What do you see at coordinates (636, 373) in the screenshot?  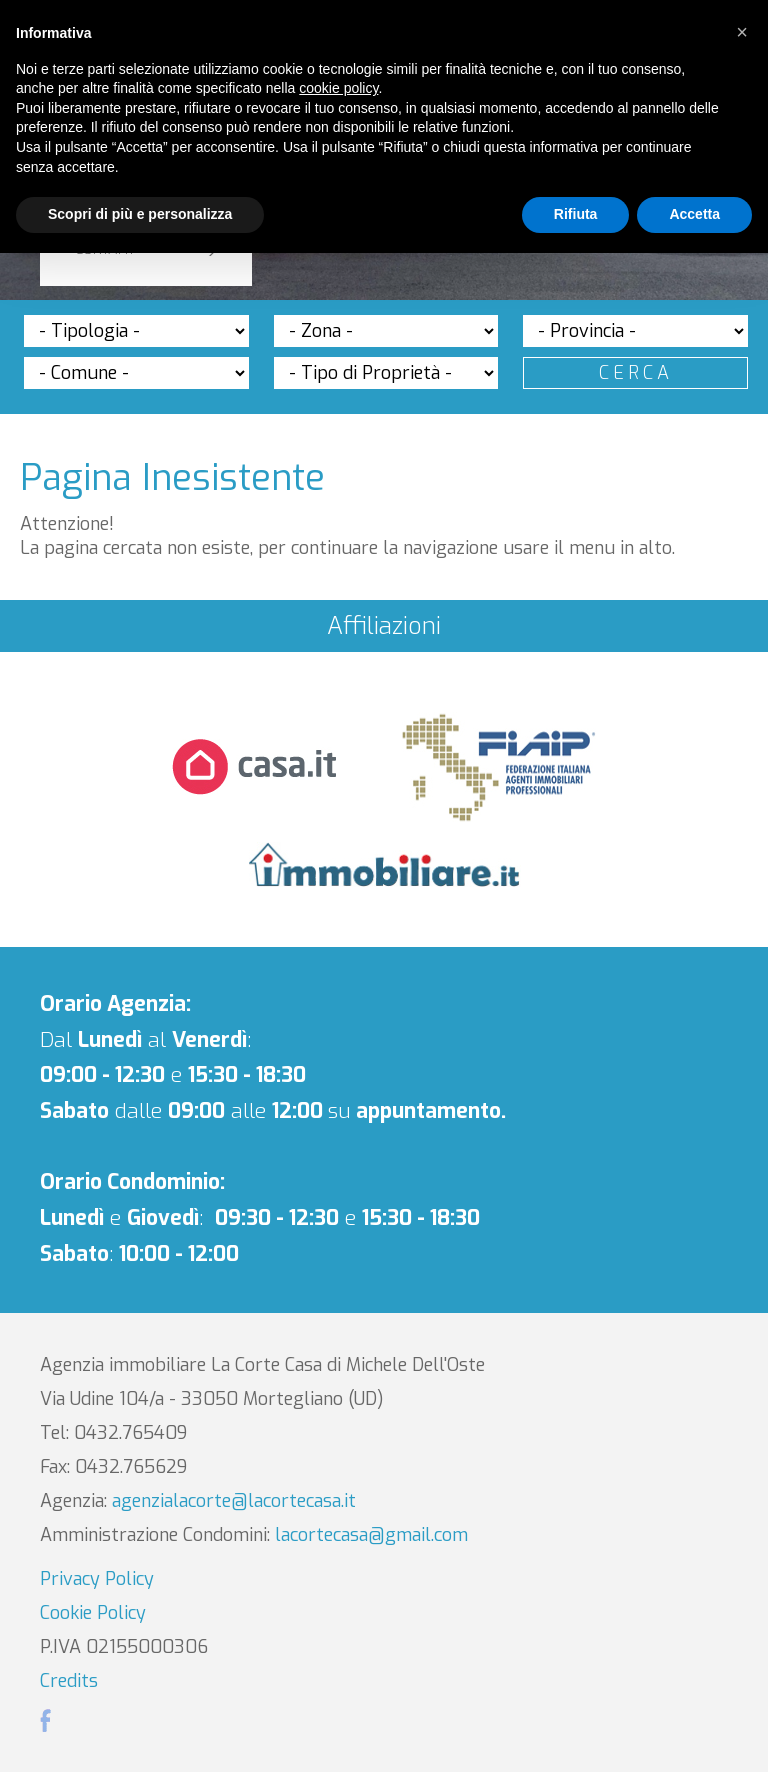 I see `Cerca` at bounding box center [636, 373].